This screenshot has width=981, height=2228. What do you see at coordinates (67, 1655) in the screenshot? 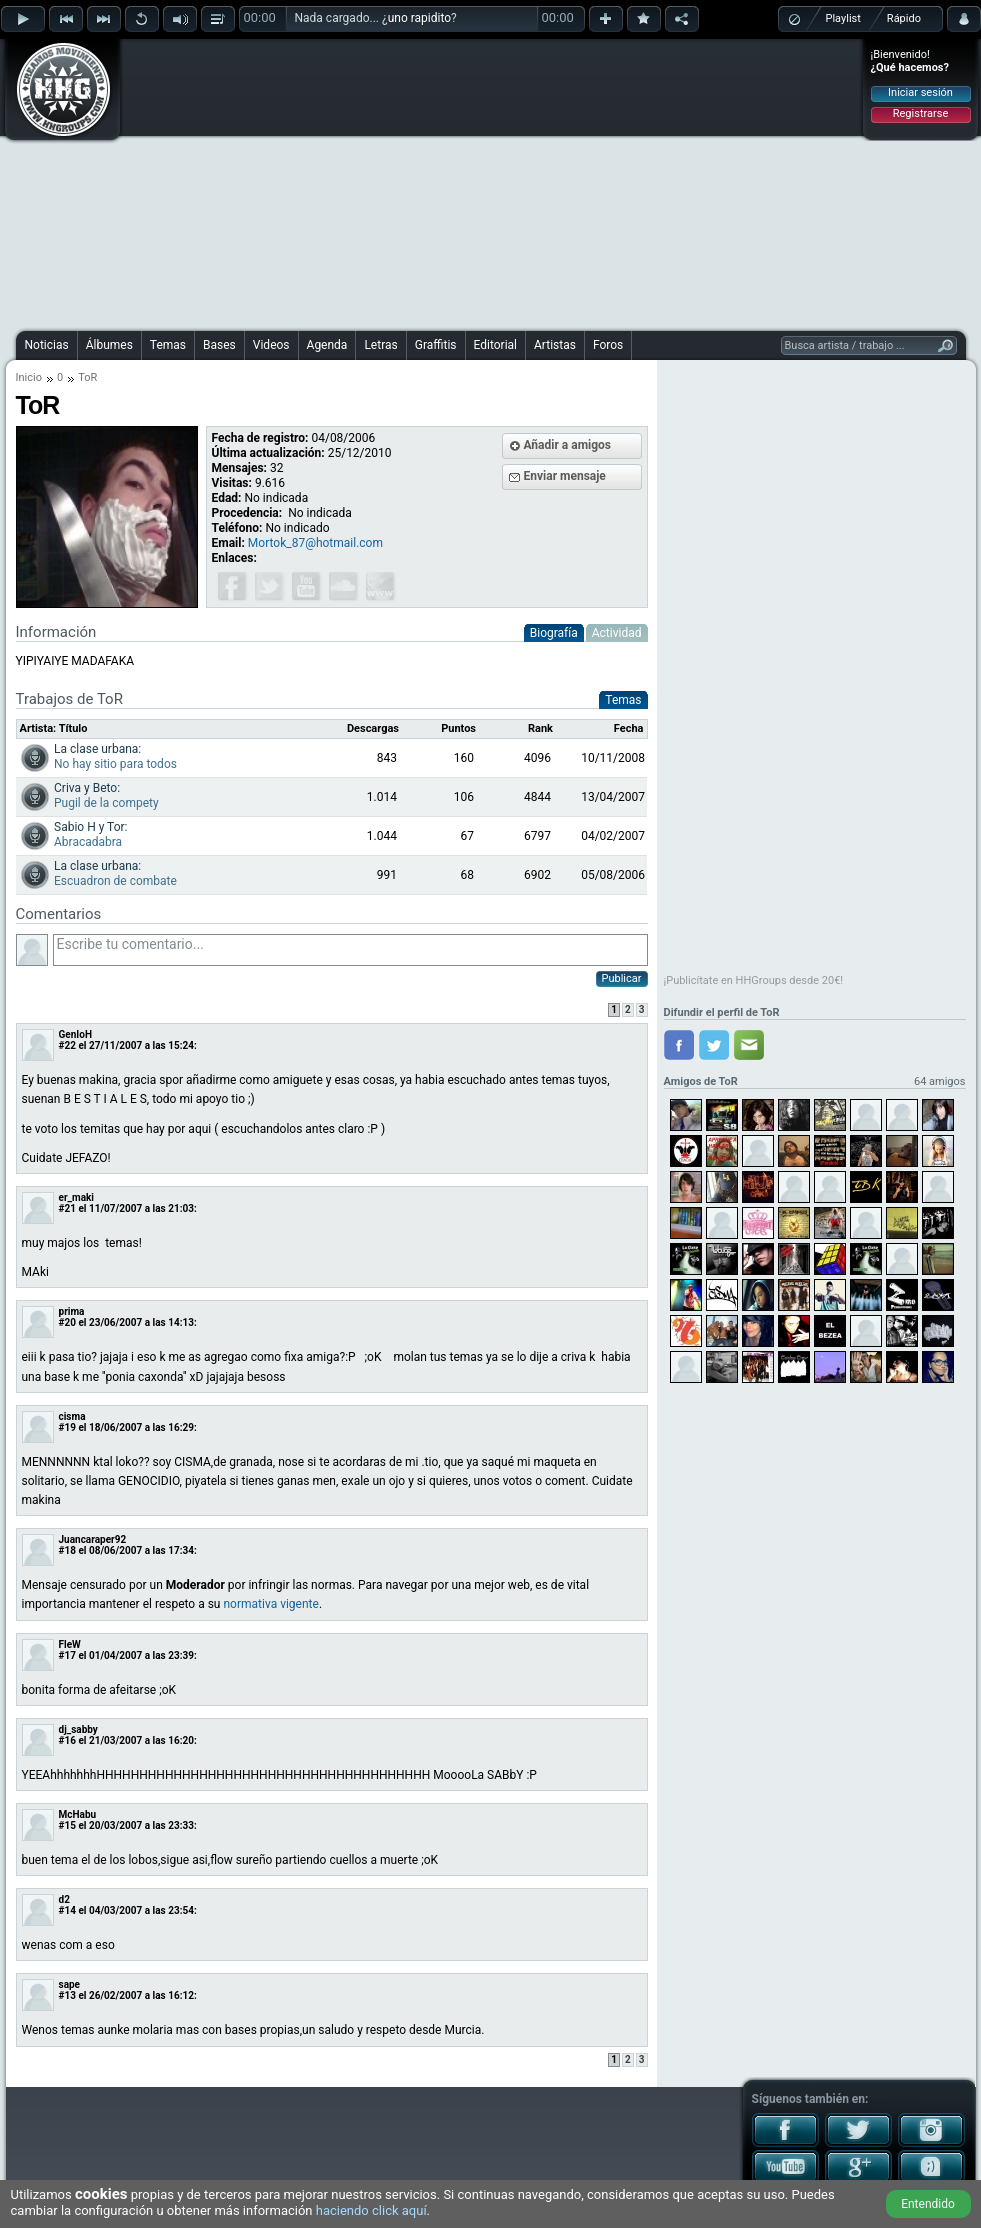
I see `#17` at bounding box center [67, 1655].